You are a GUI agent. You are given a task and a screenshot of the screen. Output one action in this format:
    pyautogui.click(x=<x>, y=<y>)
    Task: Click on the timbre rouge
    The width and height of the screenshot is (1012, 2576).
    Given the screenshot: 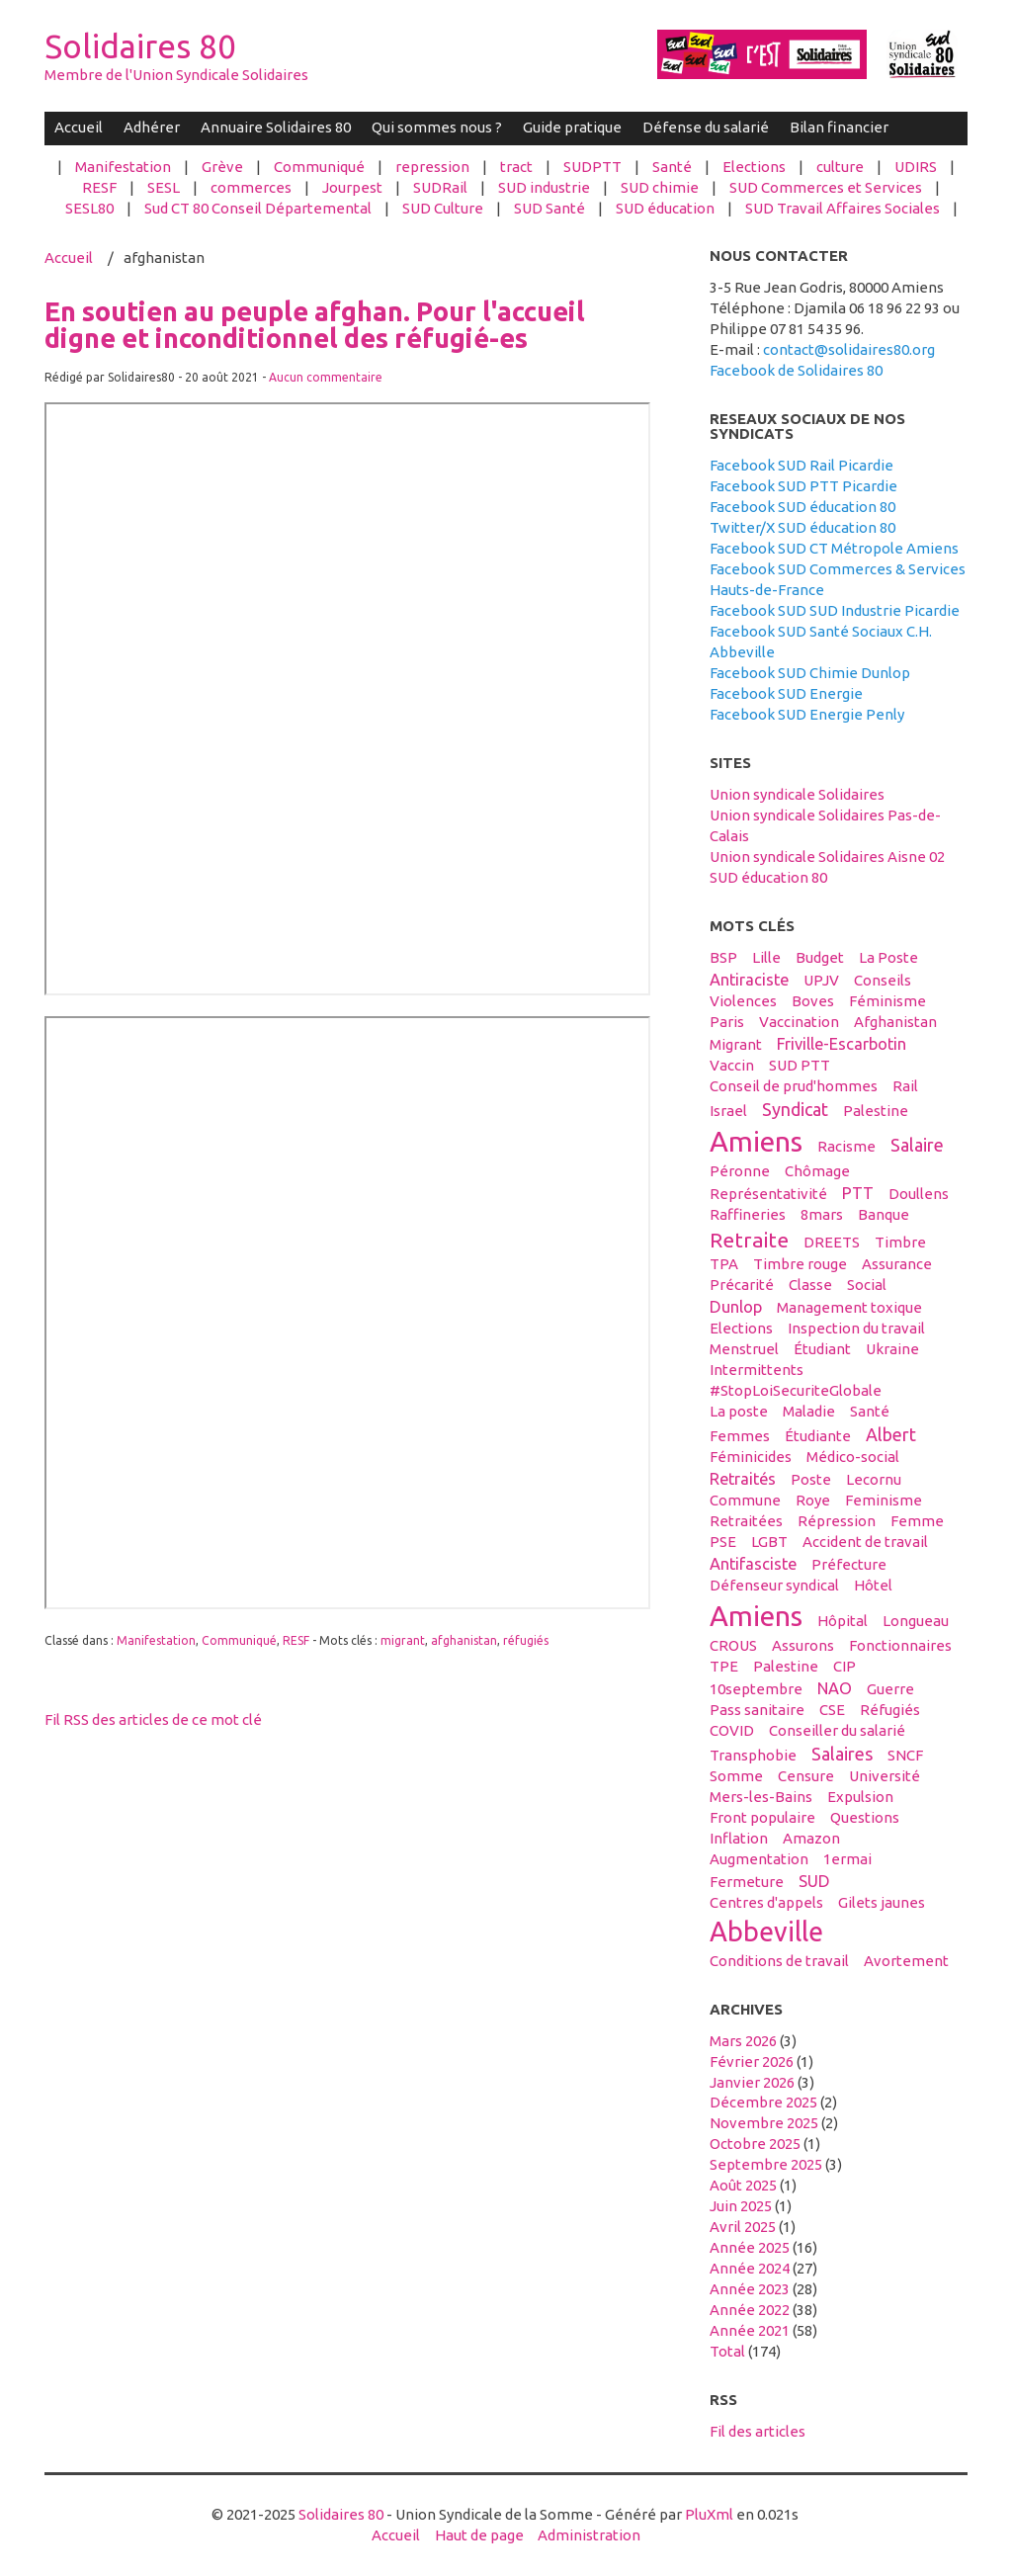 What is the action you would take?
    pyautogui.click(x=800, y=1263)
    